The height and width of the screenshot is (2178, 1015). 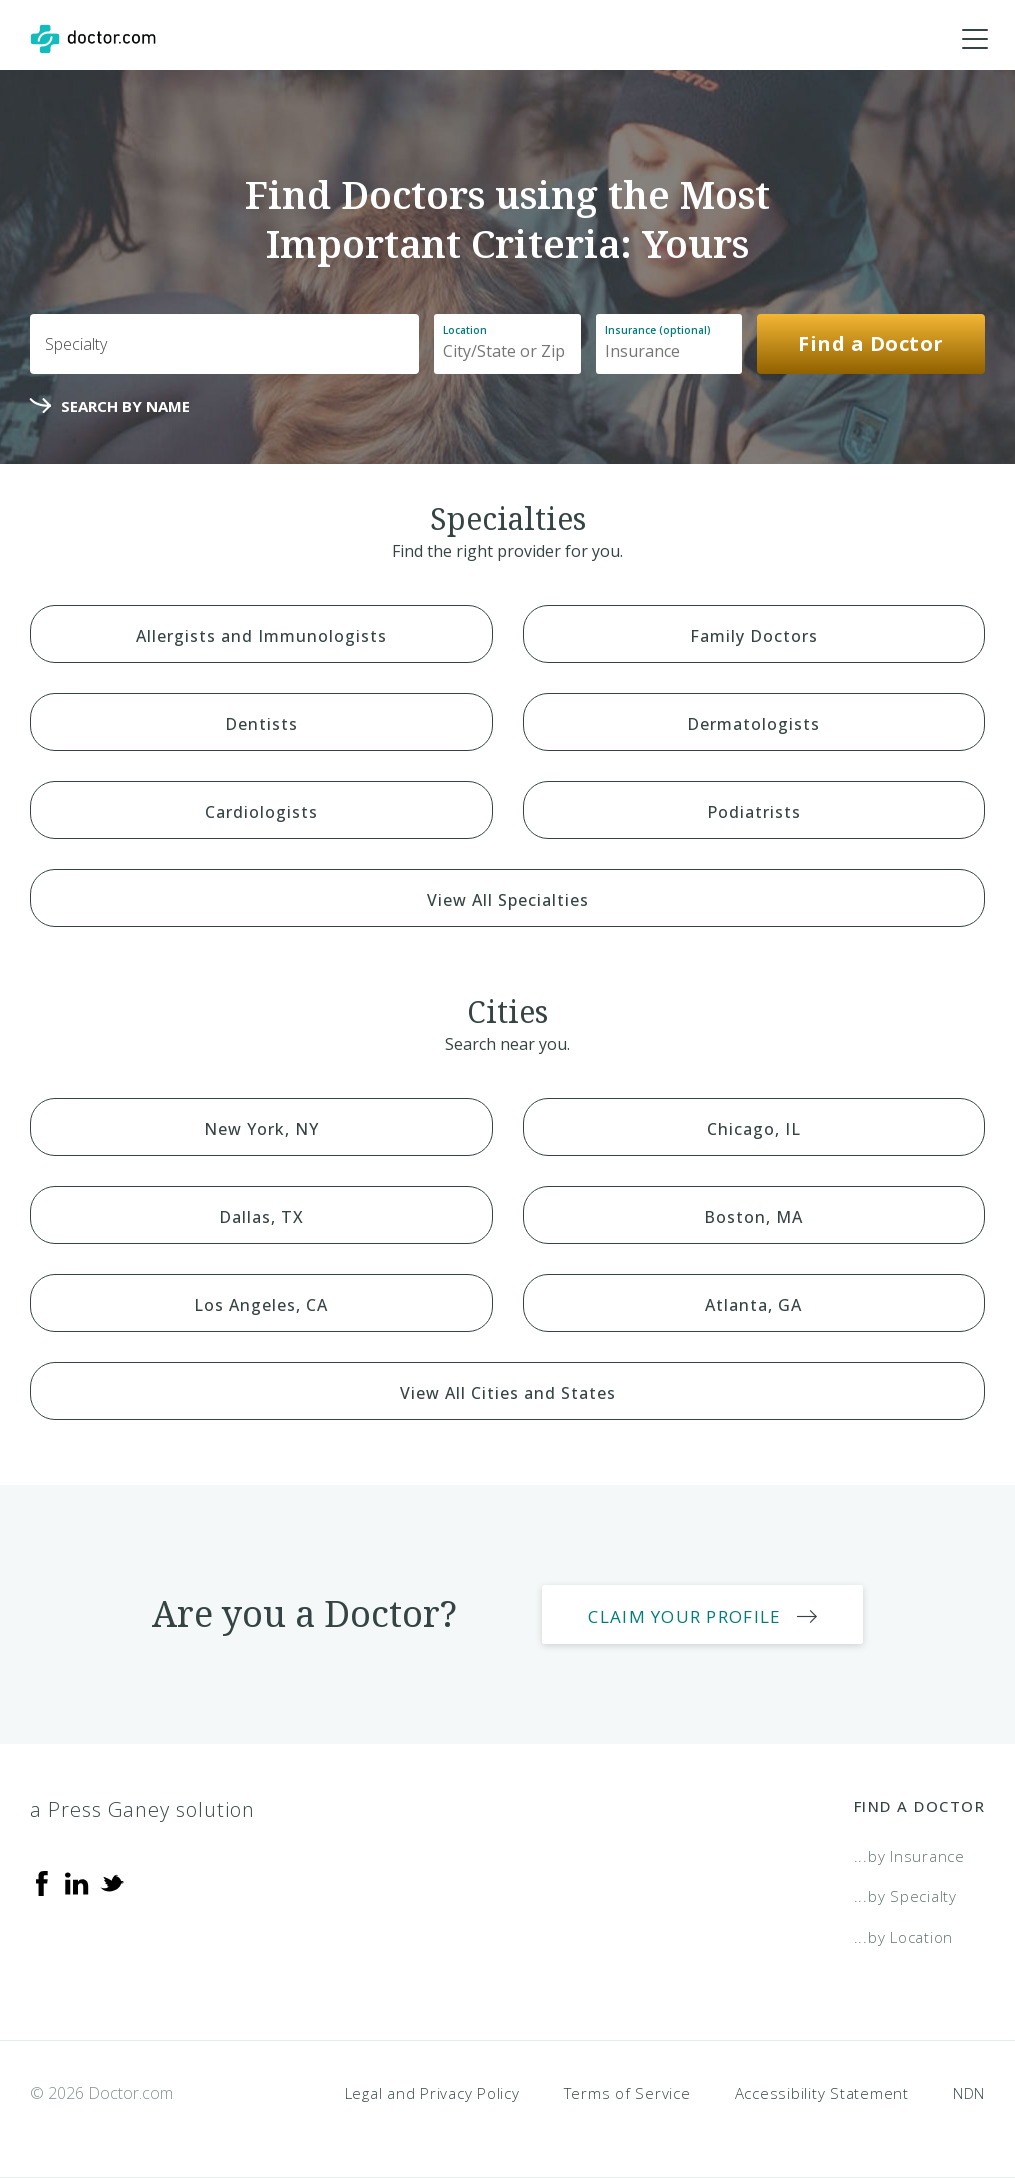 I want to click on Los Angeles, CA, so click(x=261, y=1305).